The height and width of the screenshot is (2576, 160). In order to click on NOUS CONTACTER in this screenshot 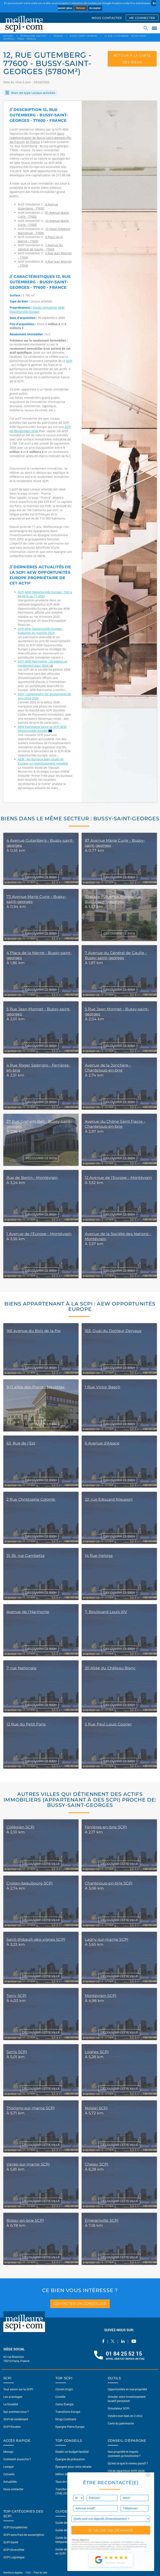, I will do `click(107, 18)`.